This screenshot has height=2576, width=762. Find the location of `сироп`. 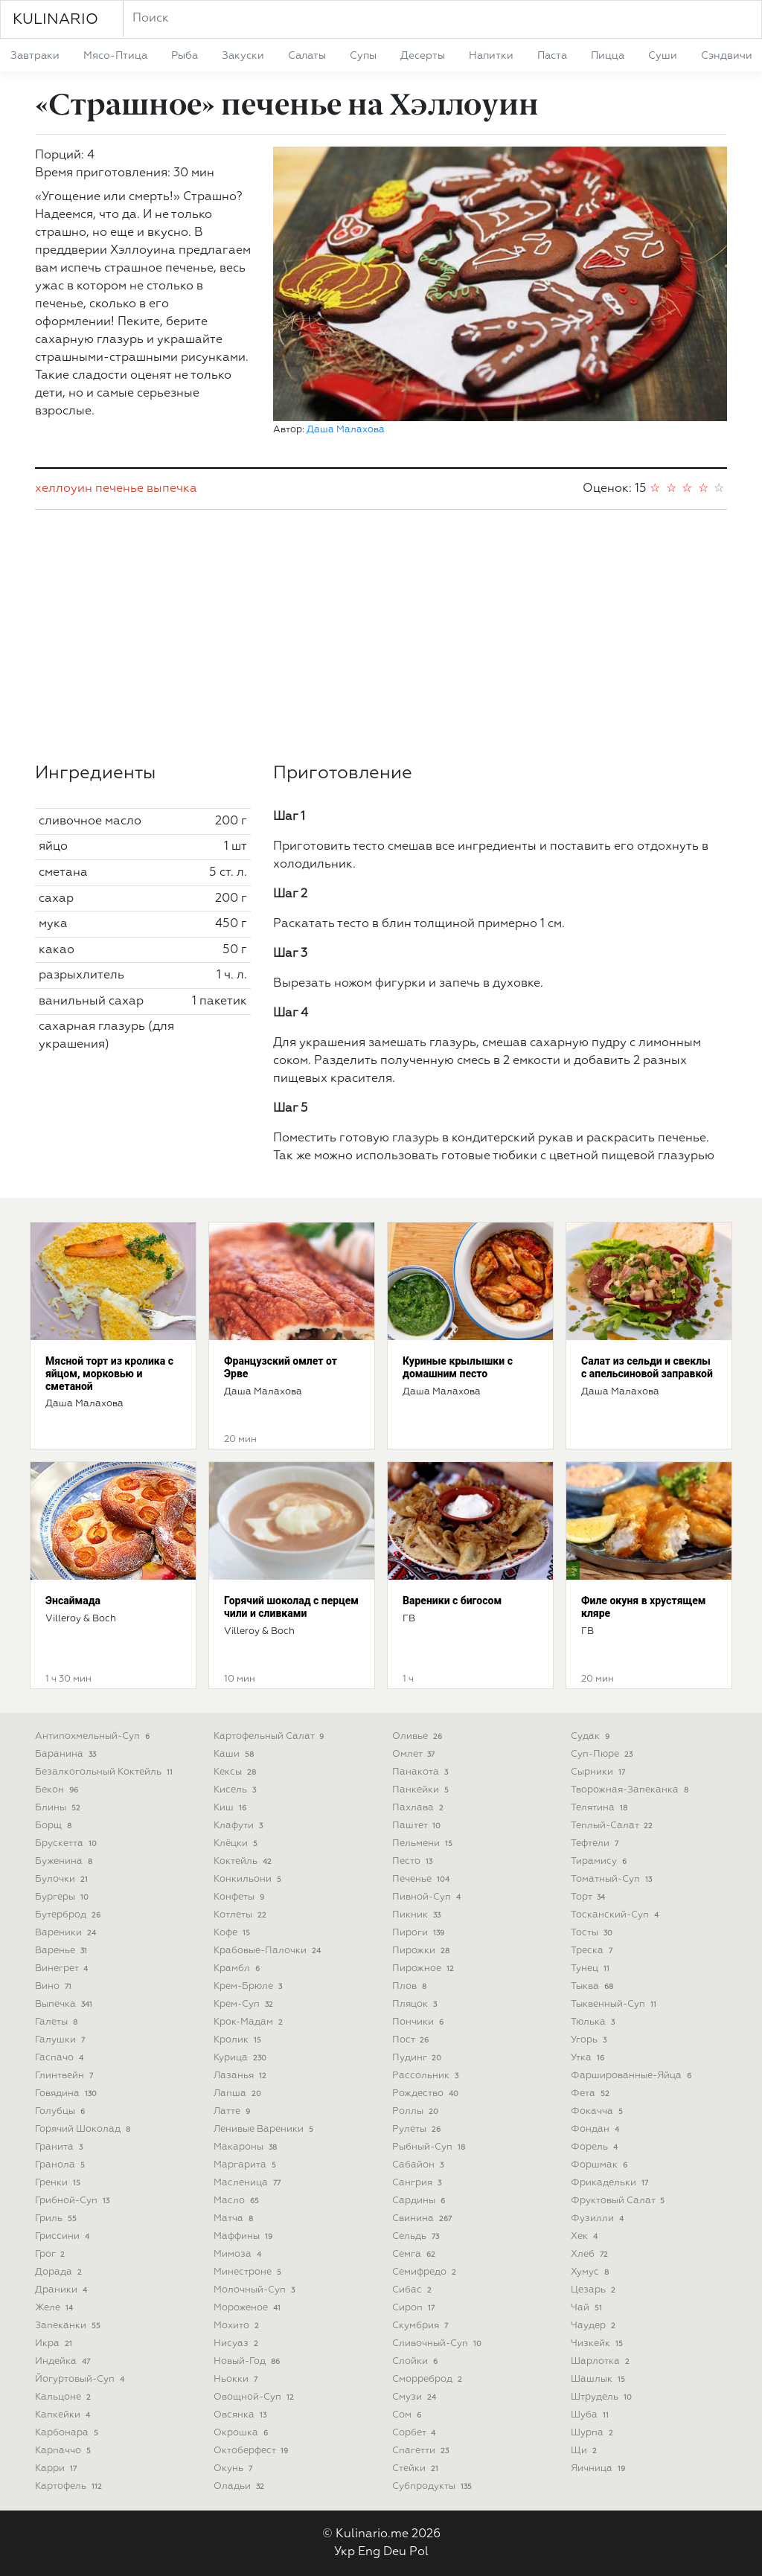

сироп is located at coordinates (415, 2308).